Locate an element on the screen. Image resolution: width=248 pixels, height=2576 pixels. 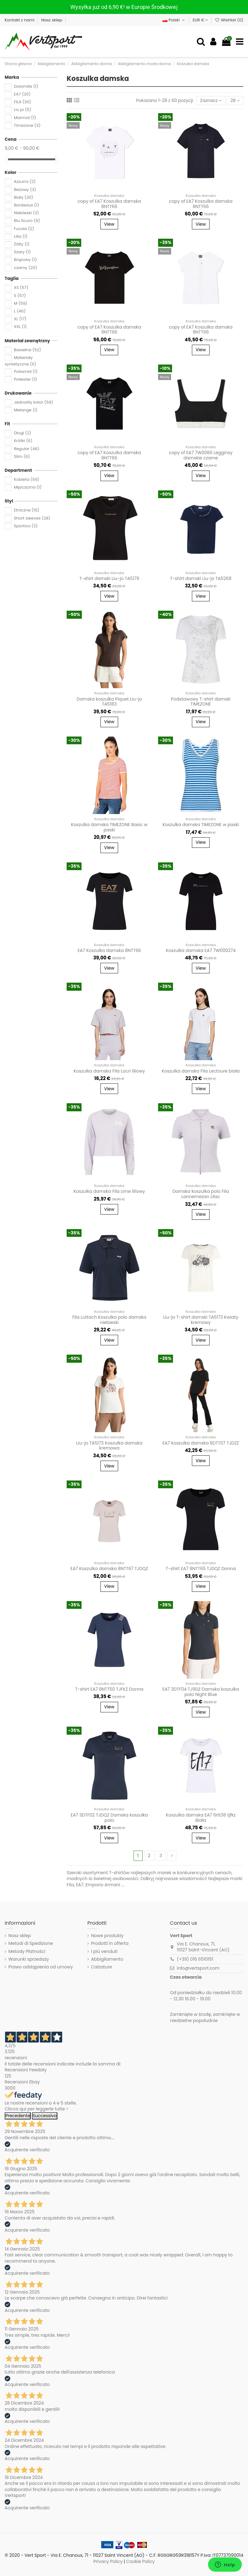
Polski is located at coordinates (174, 20).